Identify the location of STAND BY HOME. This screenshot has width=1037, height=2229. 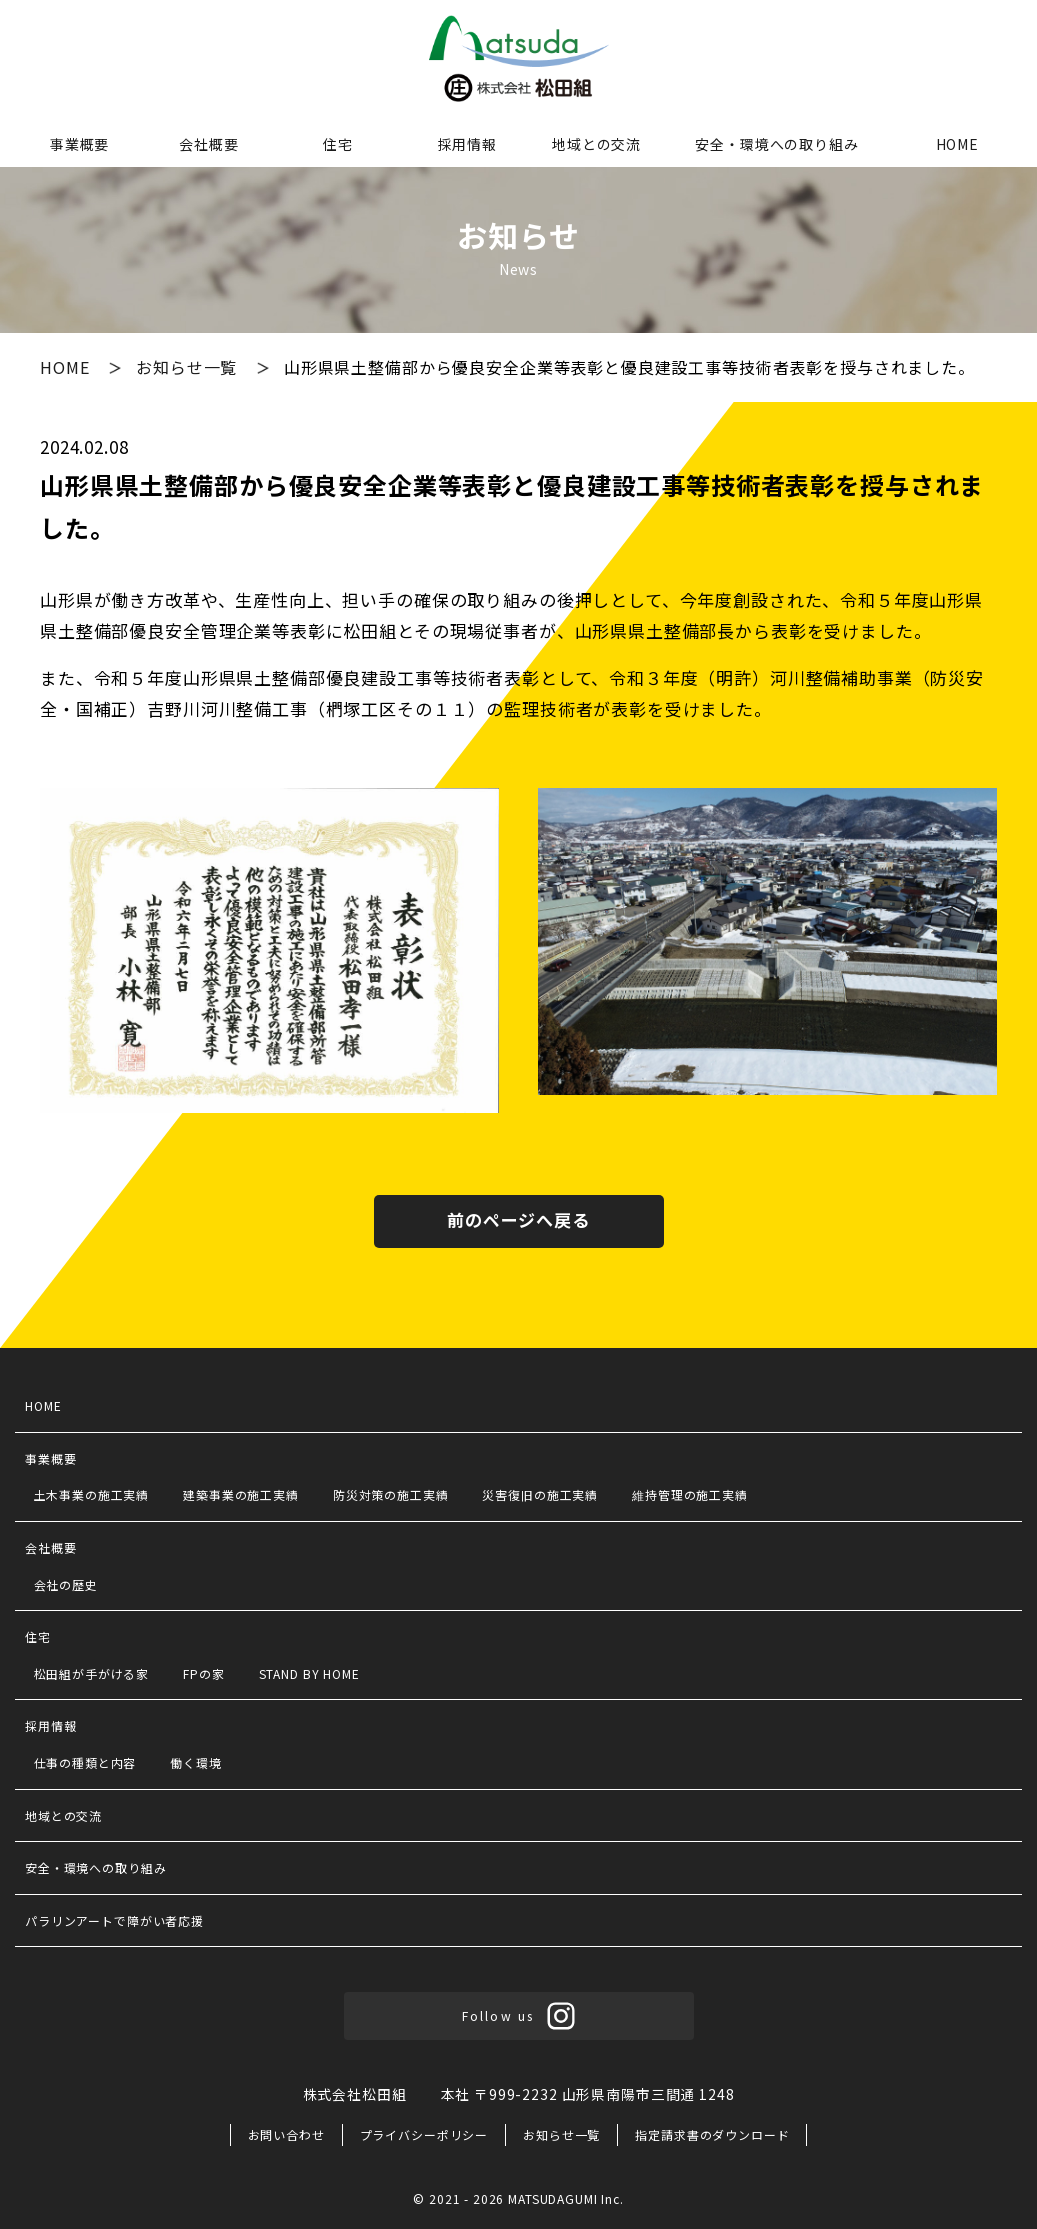
(309, 1673).